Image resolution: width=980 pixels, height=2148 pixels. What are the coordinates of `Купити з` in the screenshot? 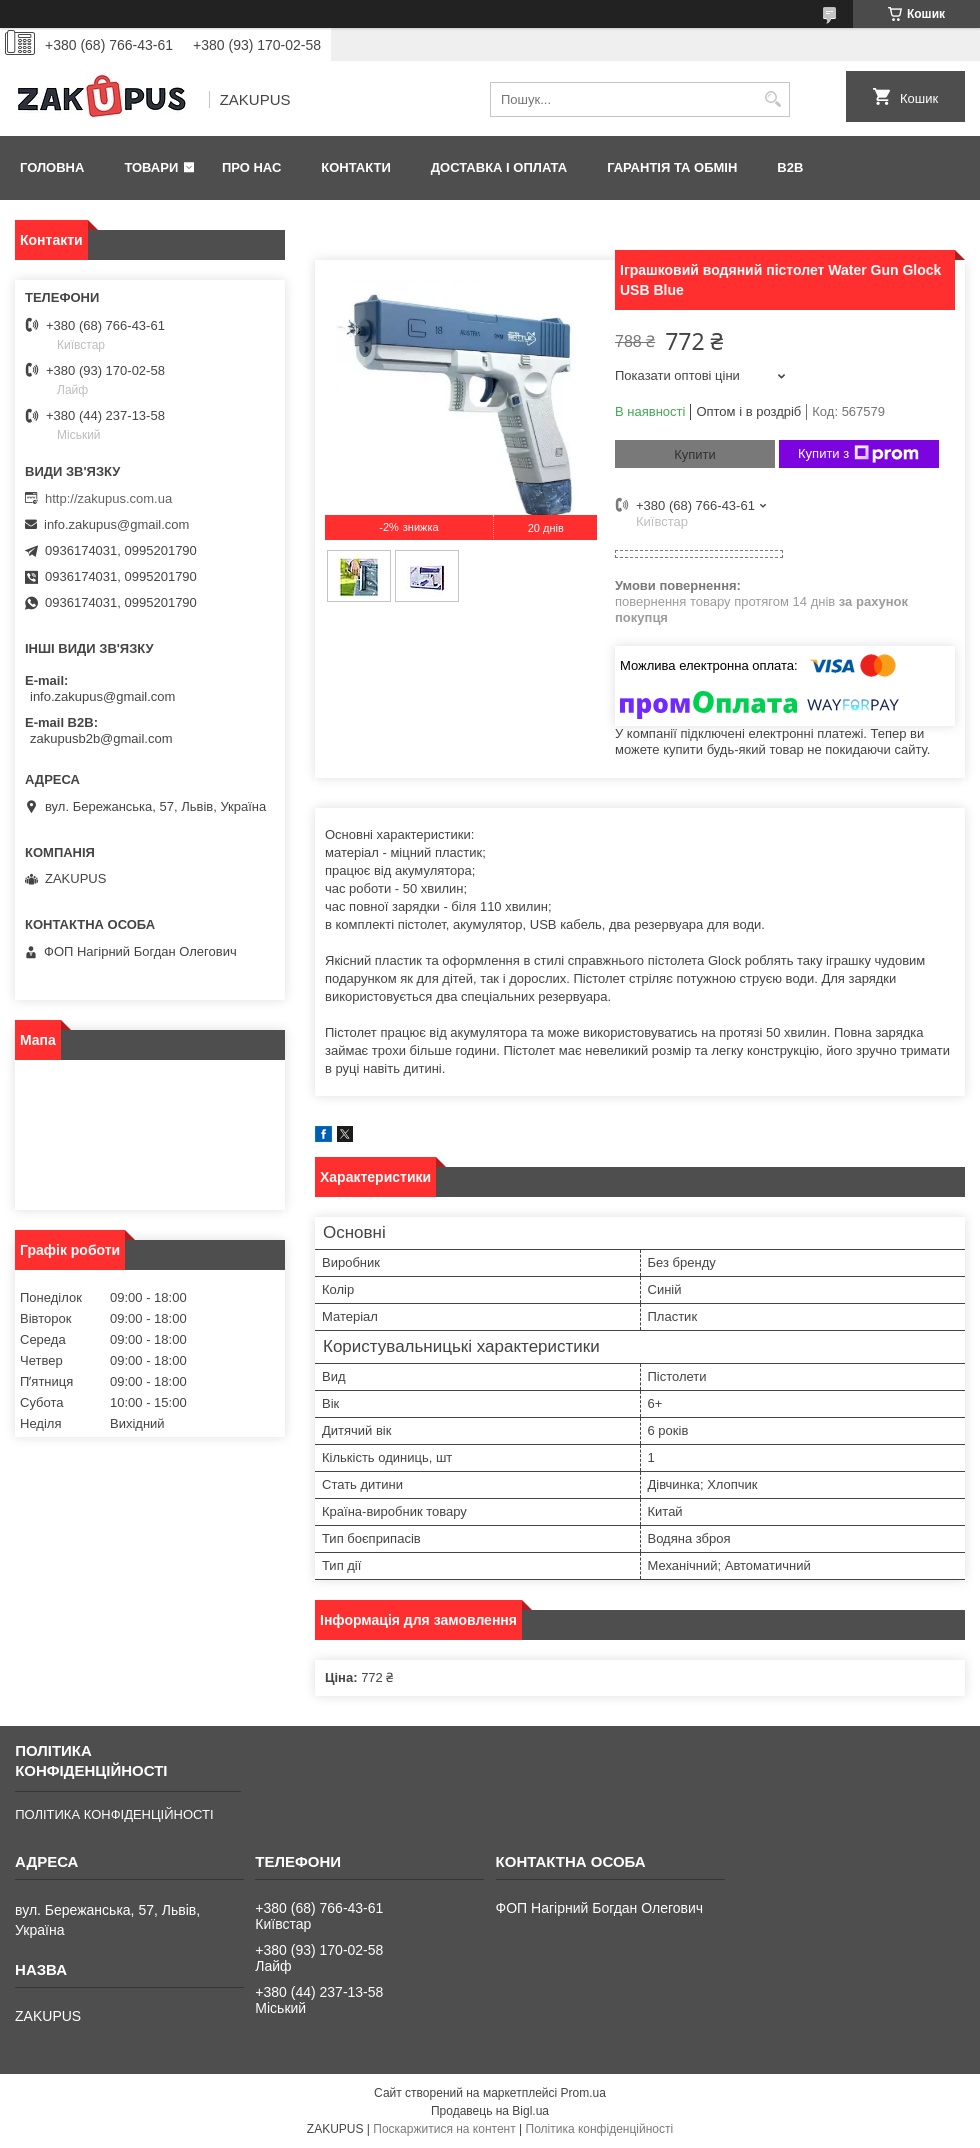 It's located at (858, 454).